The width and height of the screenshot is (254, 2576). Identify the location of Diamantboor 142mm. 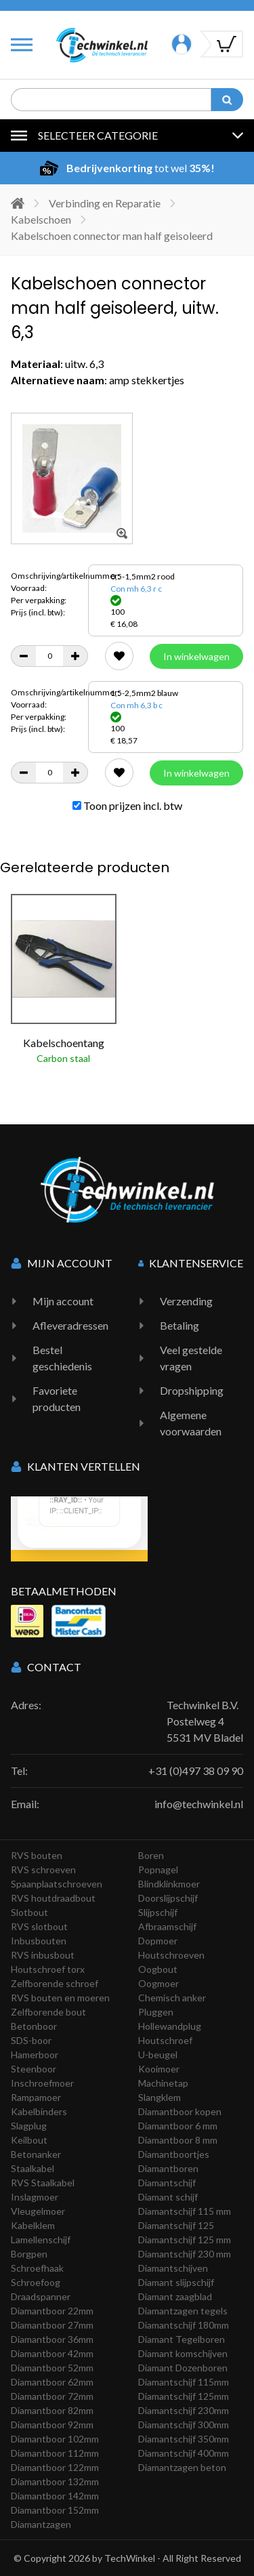
(55, 2495).